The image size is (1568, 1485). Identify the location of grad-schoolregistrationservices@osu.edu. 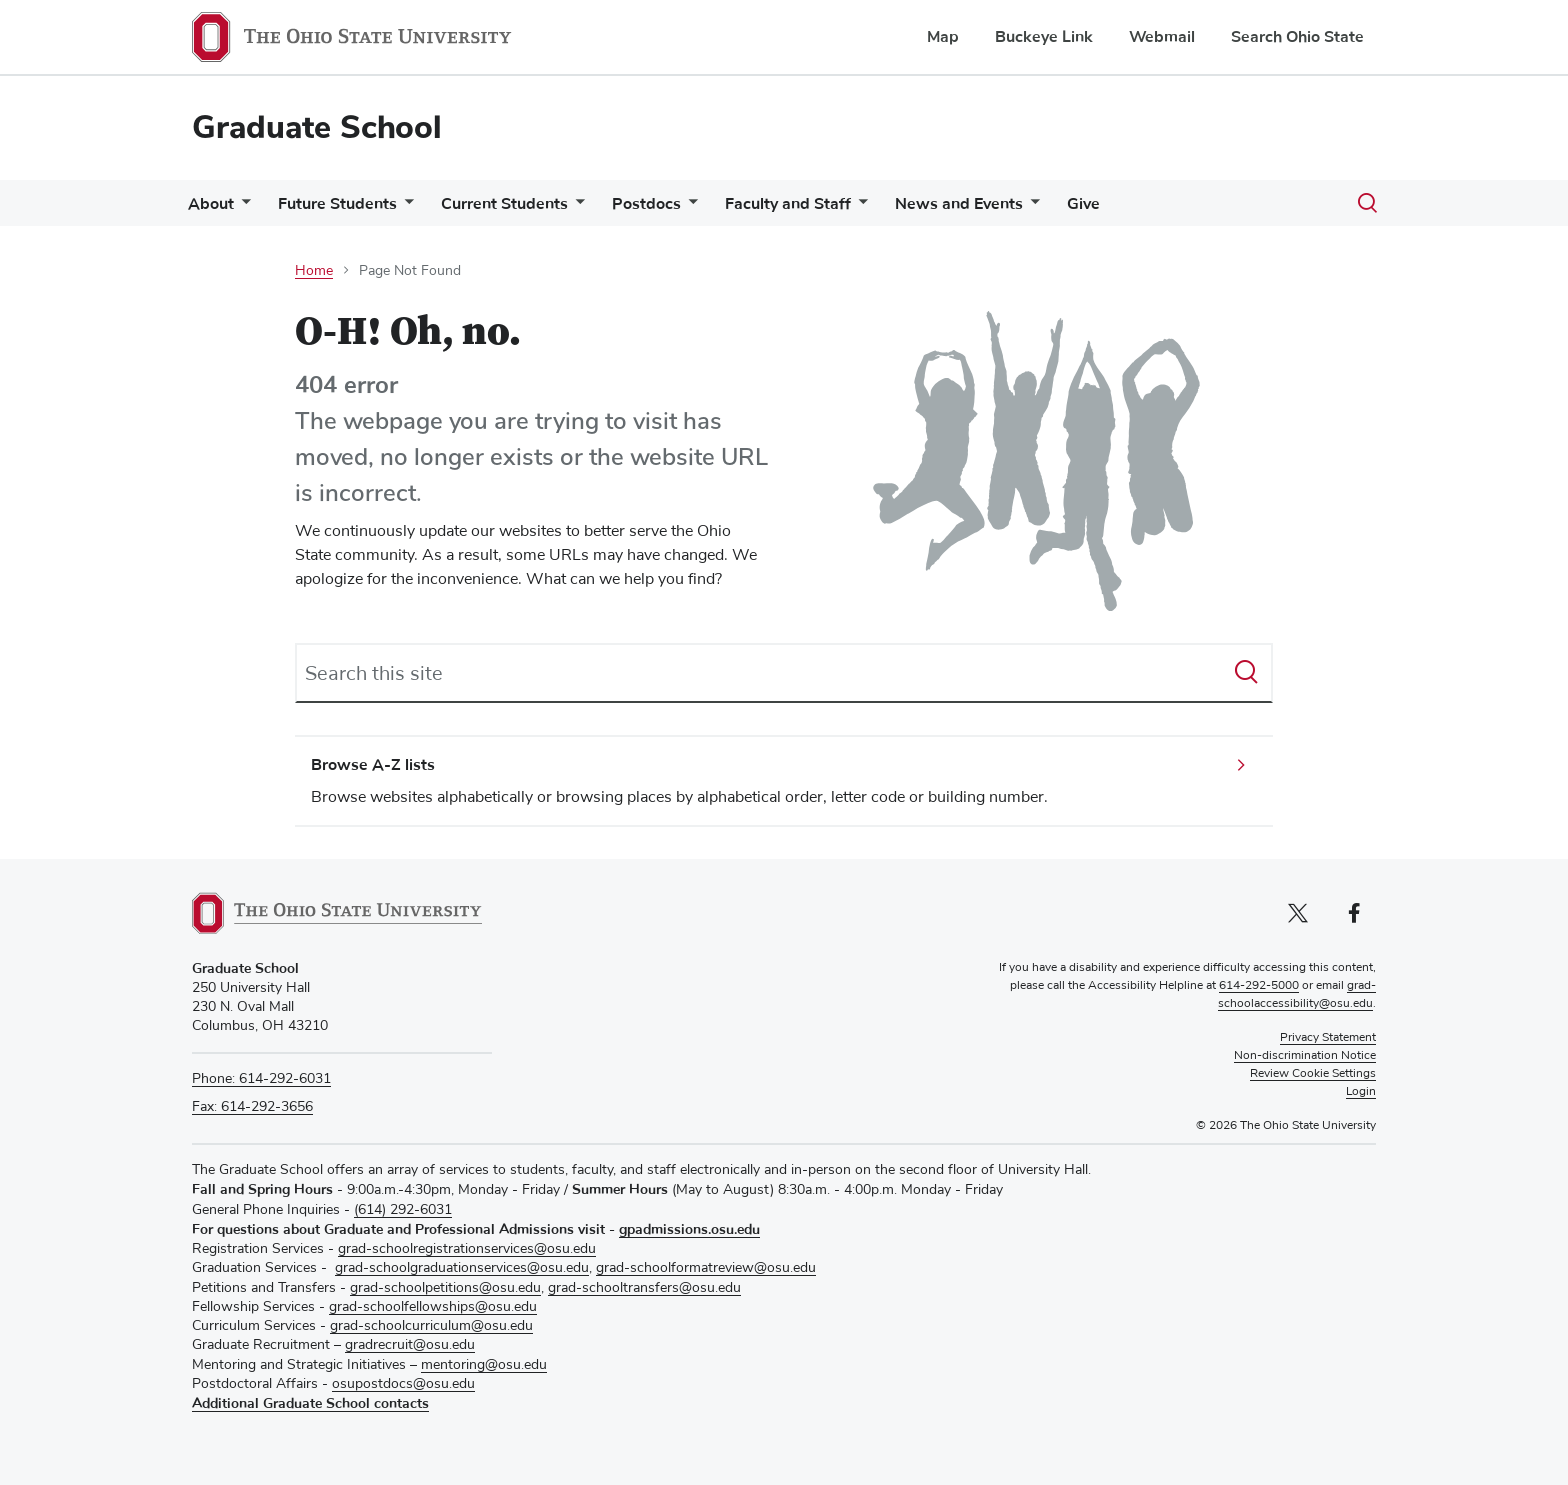
(467, 1249).